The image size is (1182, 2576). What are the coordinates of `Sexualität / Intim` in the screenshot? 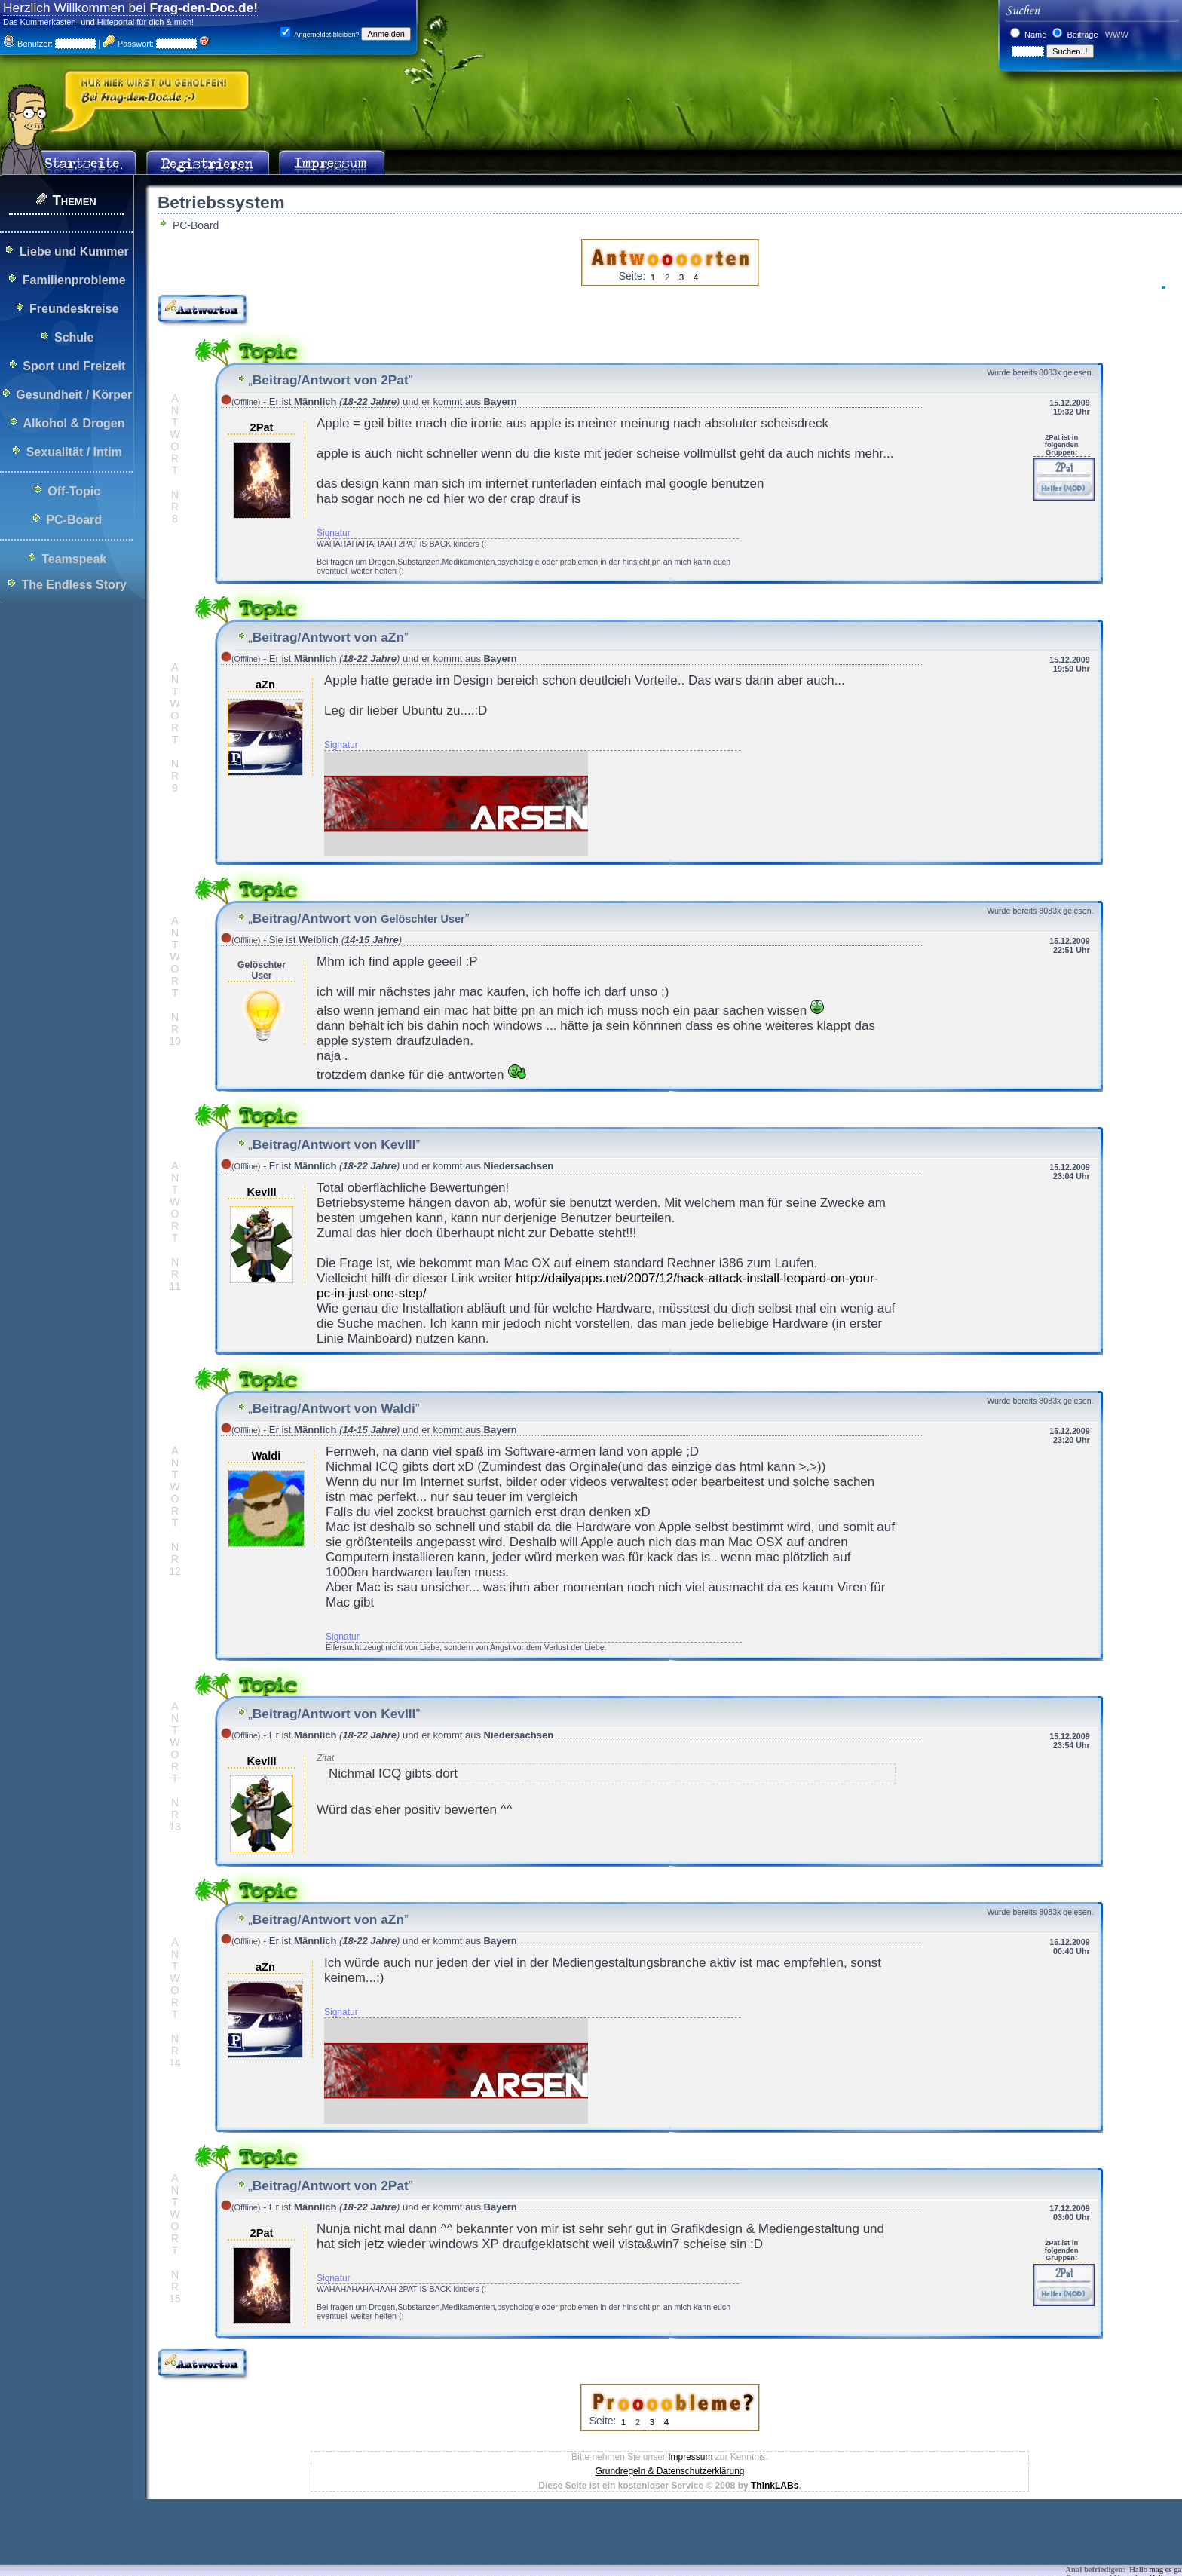 It's located at (74, 452).